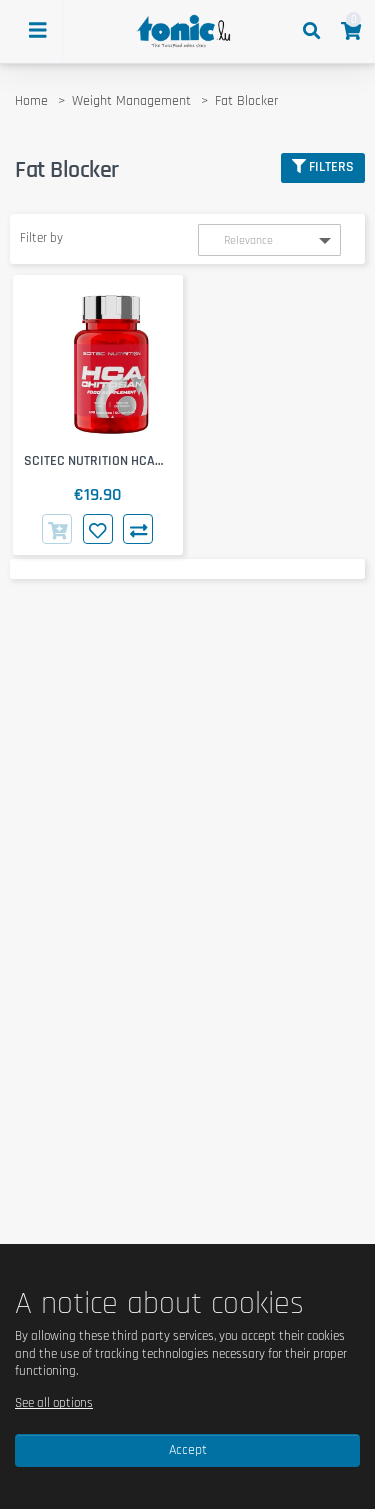 This screenshot has height=1509, width=375. I want to click on Weight Management, so click(131, 101).